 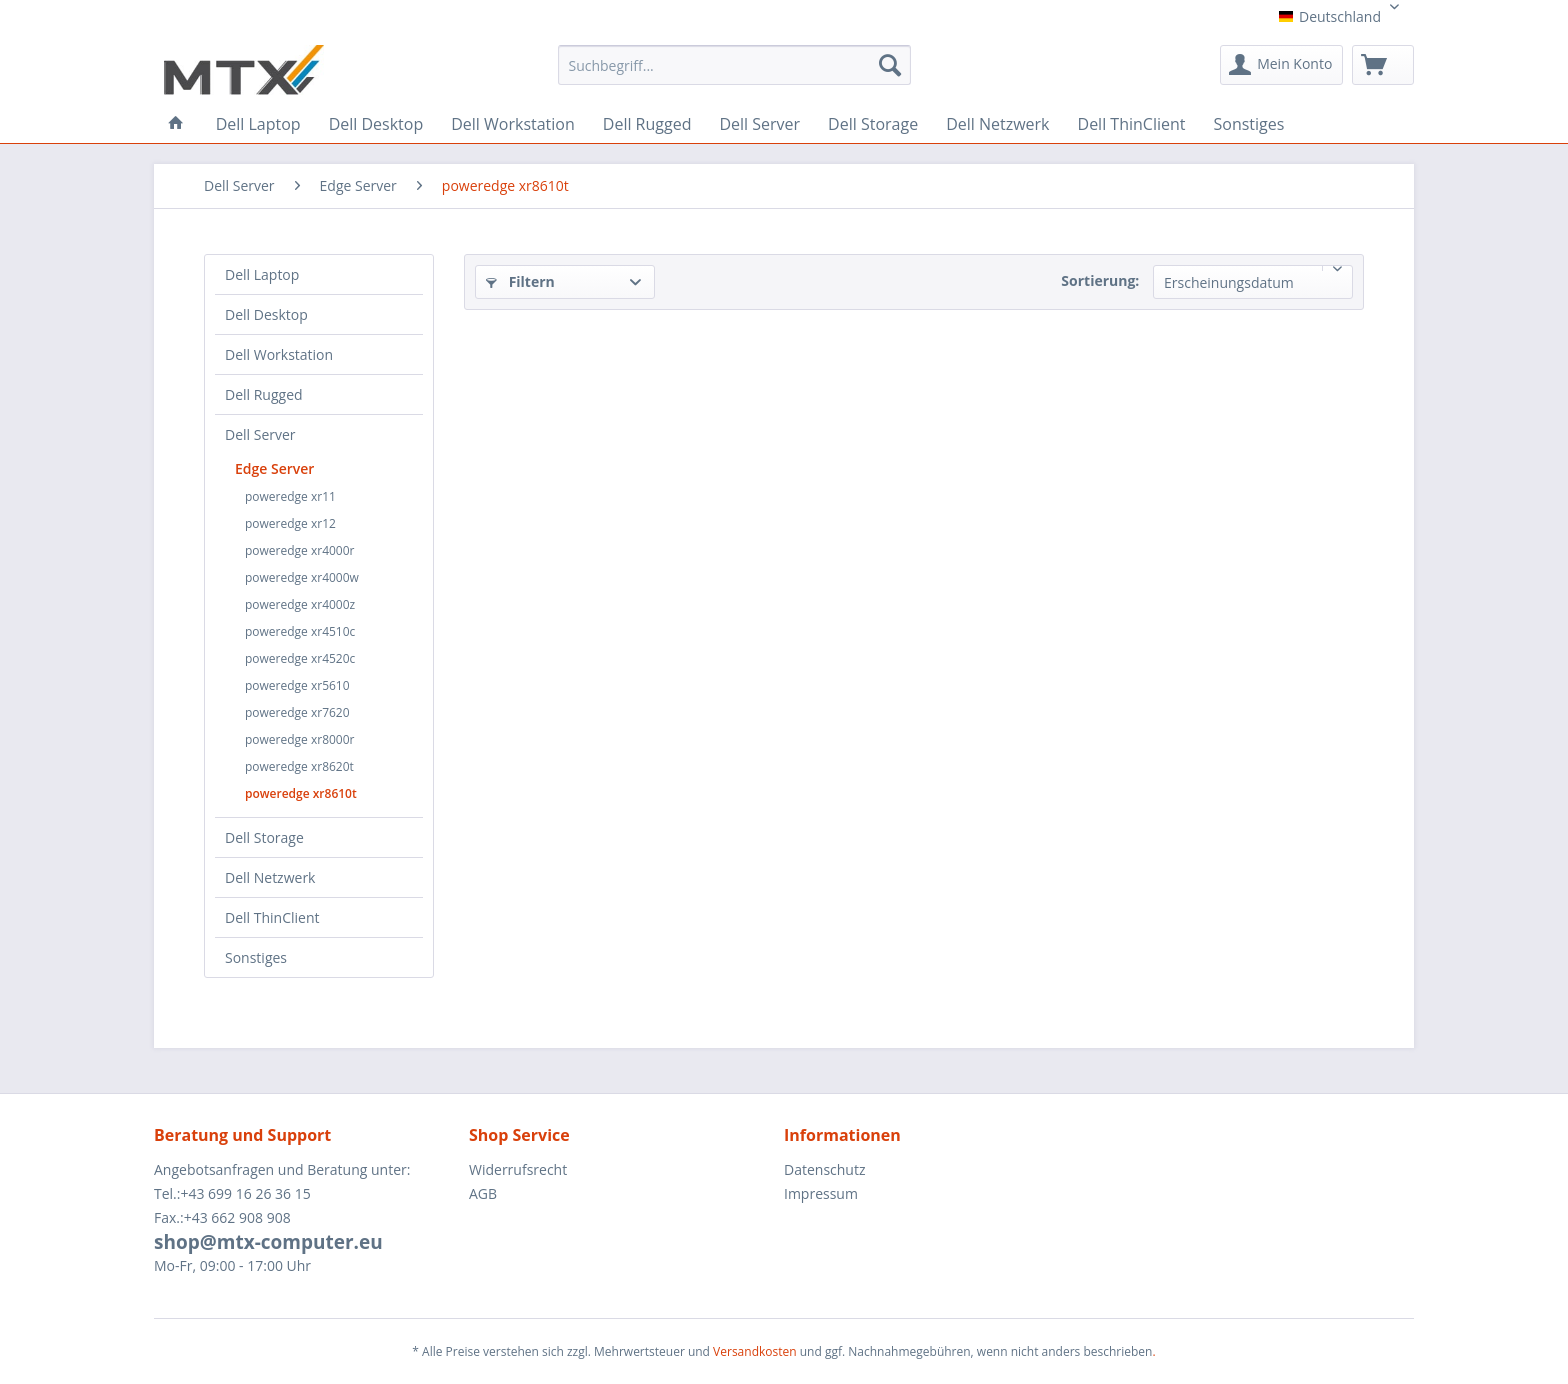 What do you see at coordinates (755, 1351) in the screenshot?
I see `Versandkosten` at bounding box center [755, 1351].